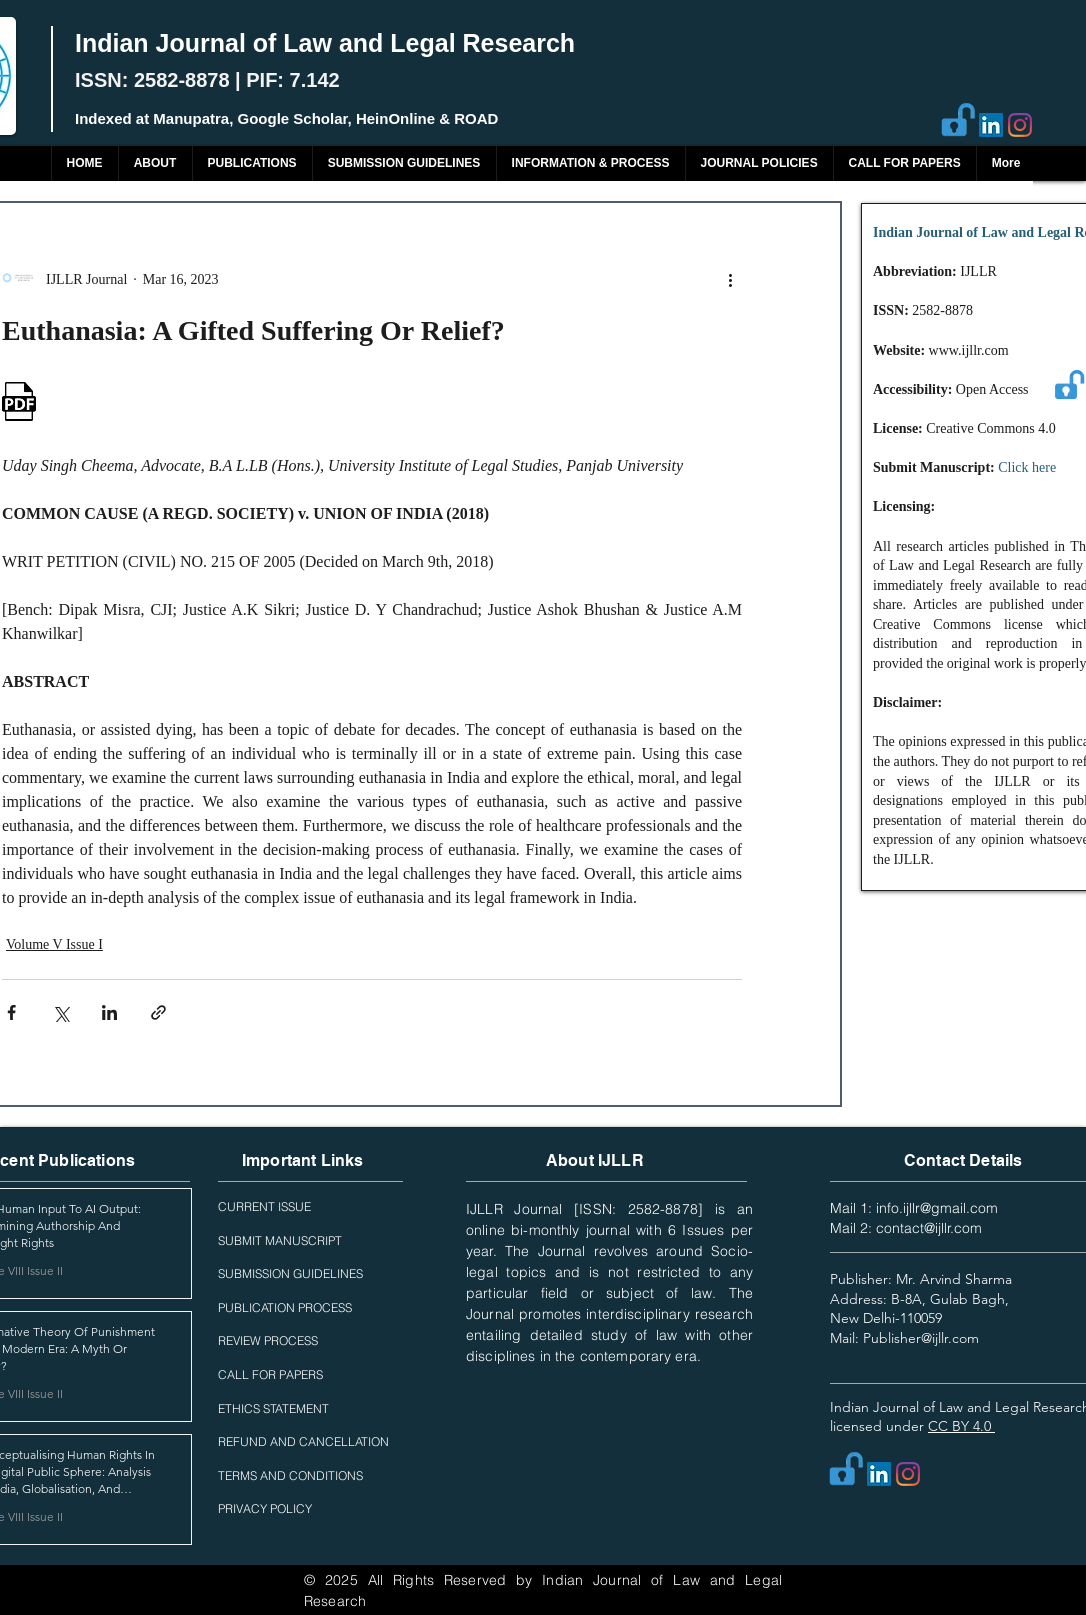 This screenshot has height=1615, width=1086. Describe the element at coordinates (270, 1374) in the screenshot. I see `CALL FOR PAPERS` at that location.